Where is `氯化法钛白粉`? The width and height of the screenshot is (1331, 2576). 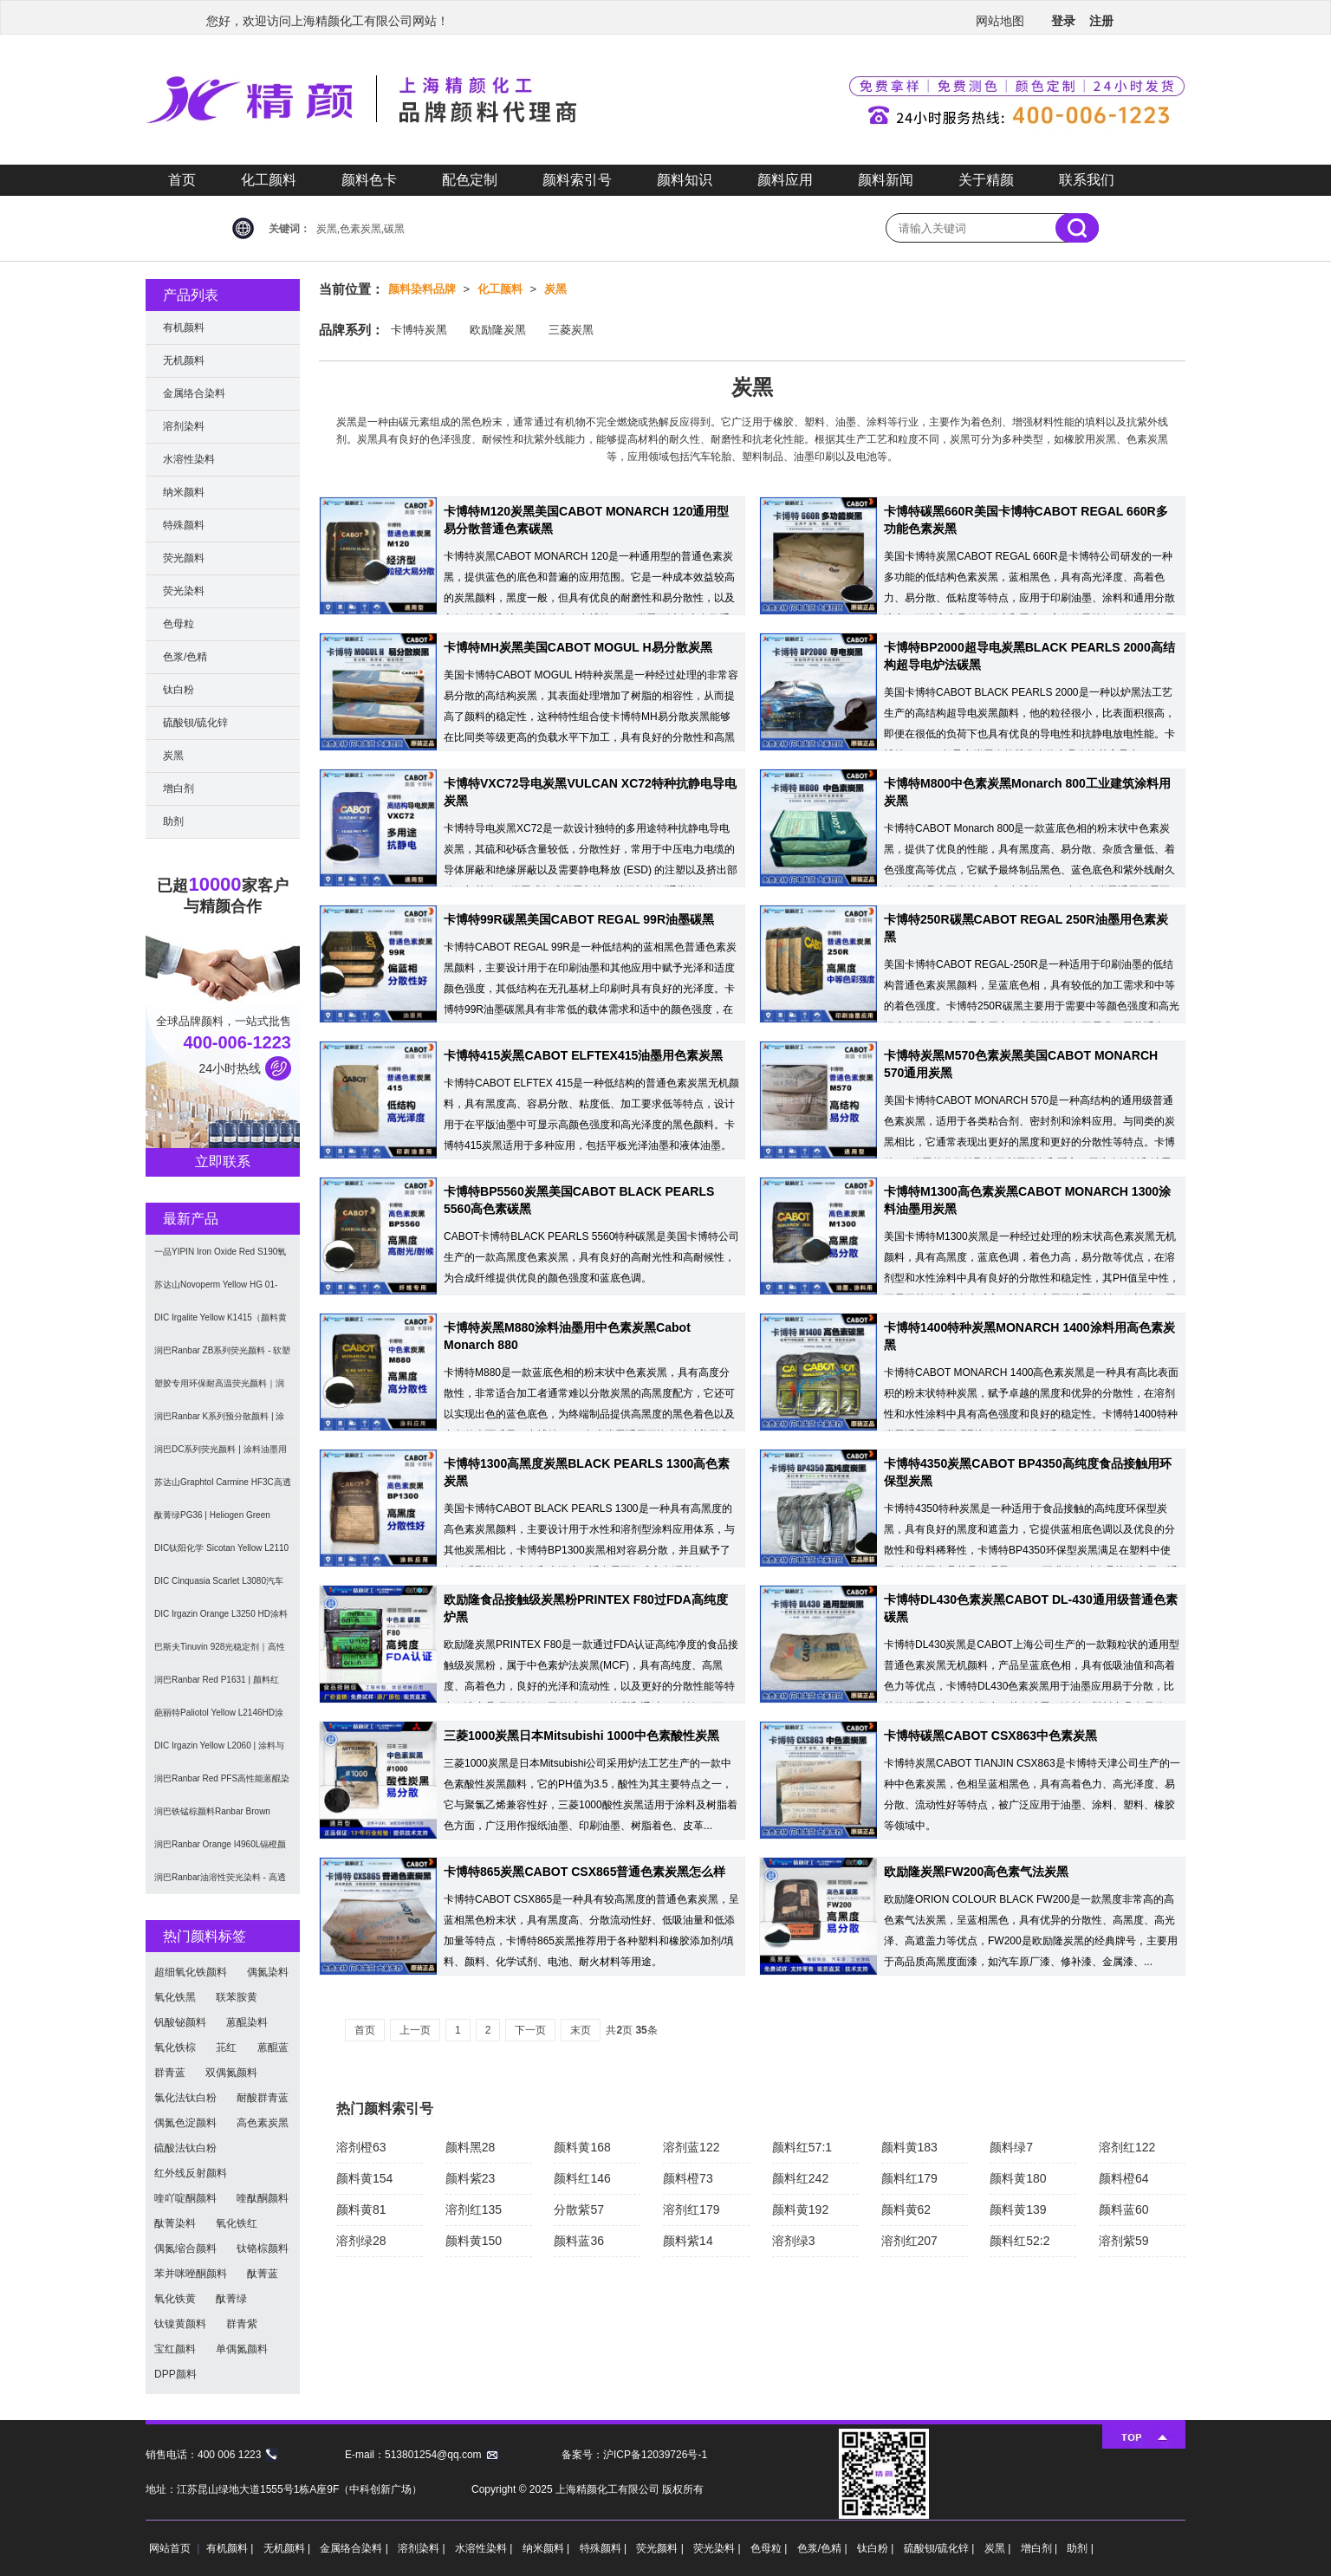
氯化法钛白粉 is located at coordinates (185, 2098).